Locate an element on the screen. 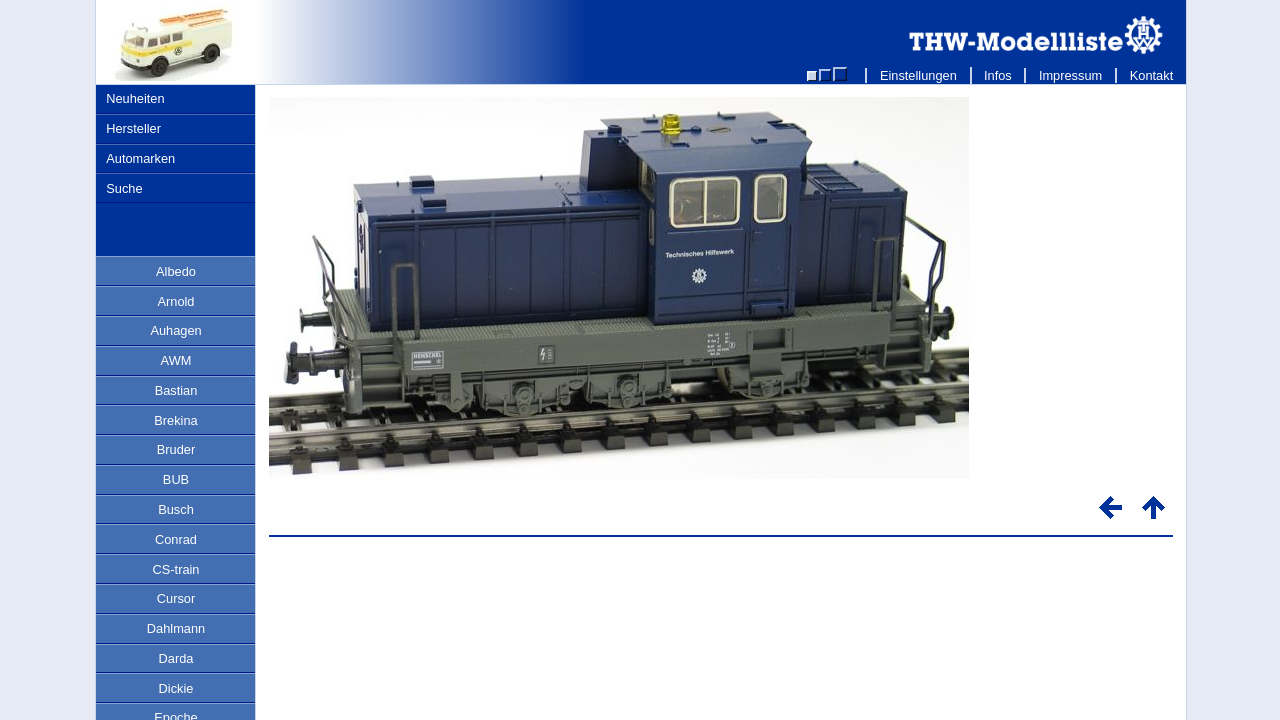 The height and width of the screenshot is (720, 1280). Infos is located at coordinates (998, 75).